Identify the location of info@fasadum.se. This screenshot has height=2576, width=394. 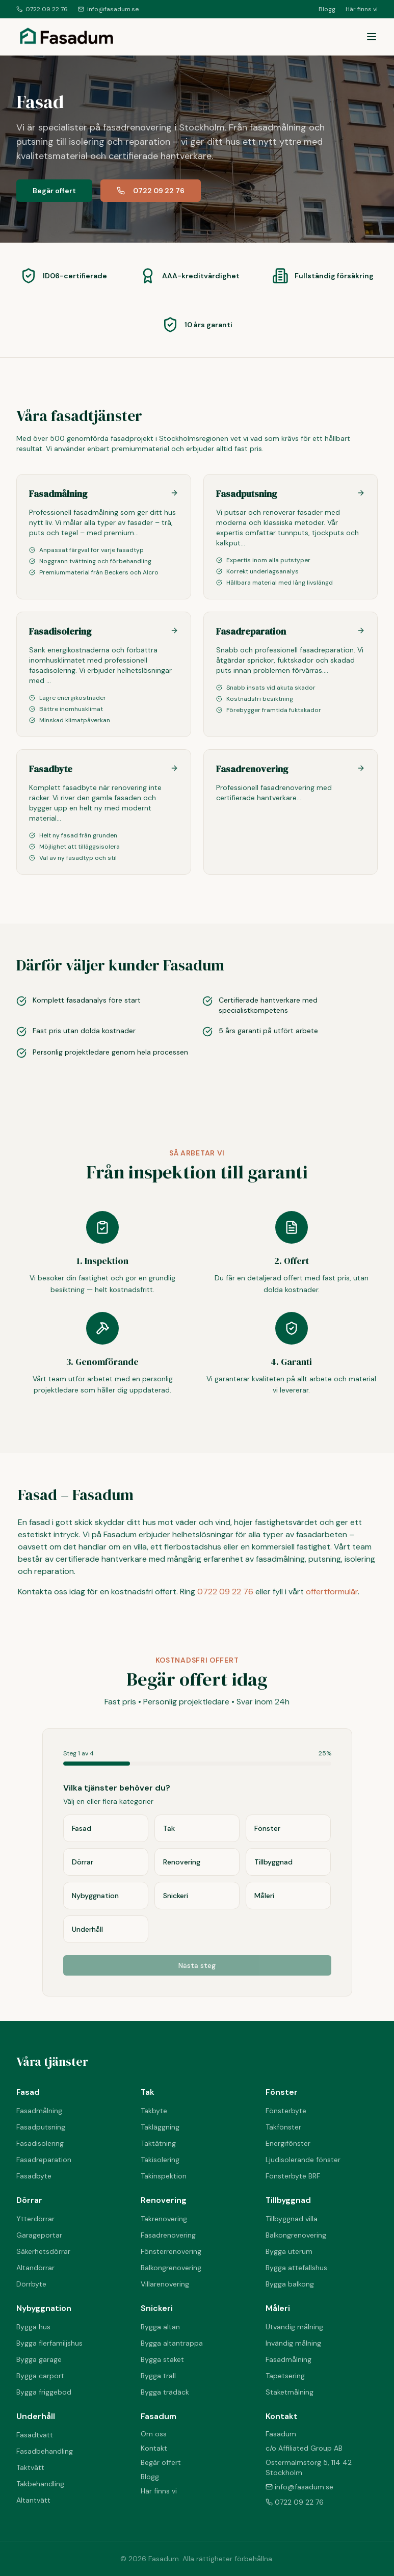
(108, 9).